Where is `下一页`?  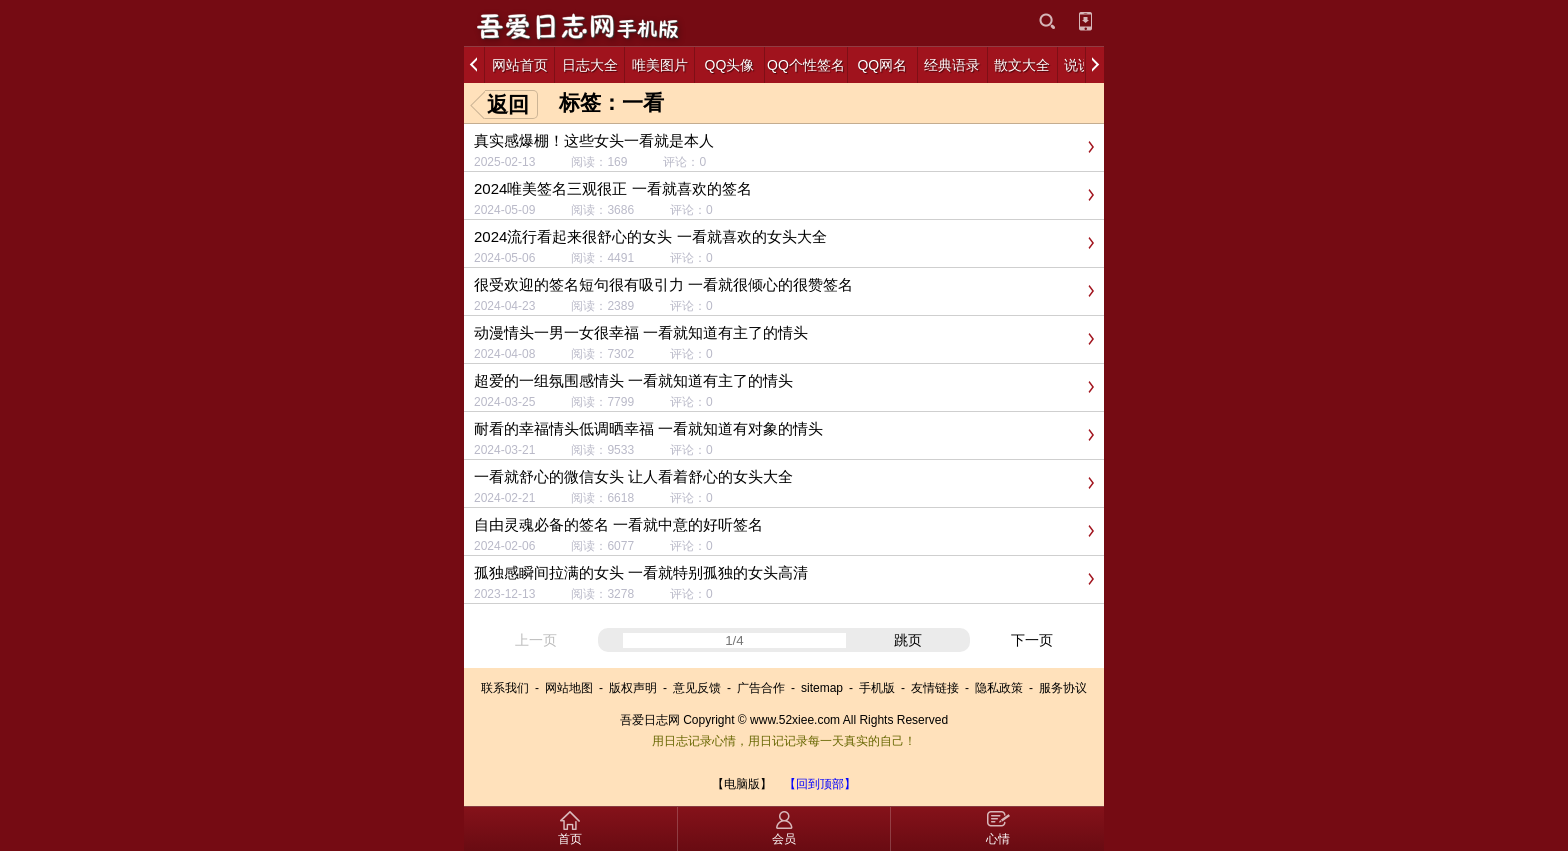
下一页 is located at coordinates (1032, 640).